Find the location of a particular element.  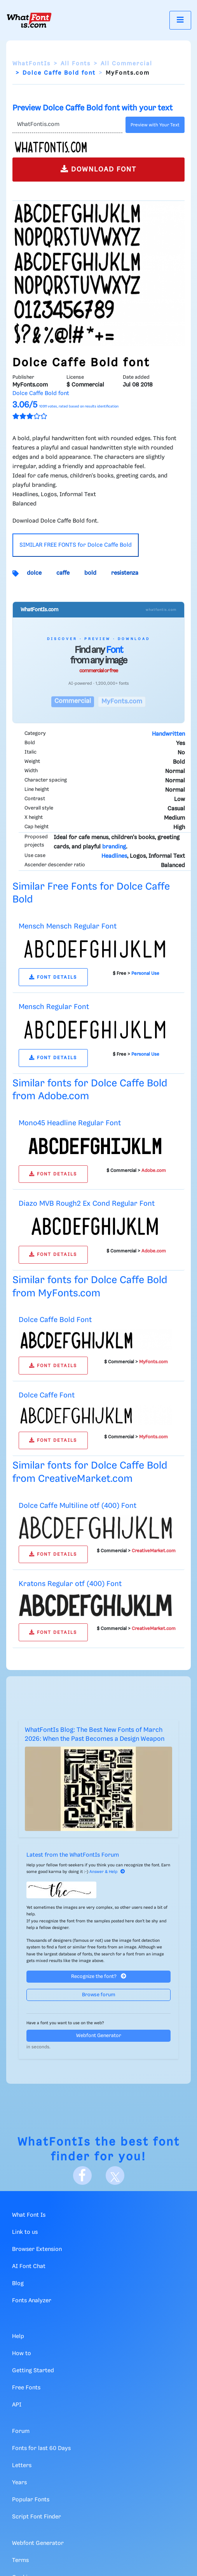

Getting Started is located at coordinates (33, 2371).